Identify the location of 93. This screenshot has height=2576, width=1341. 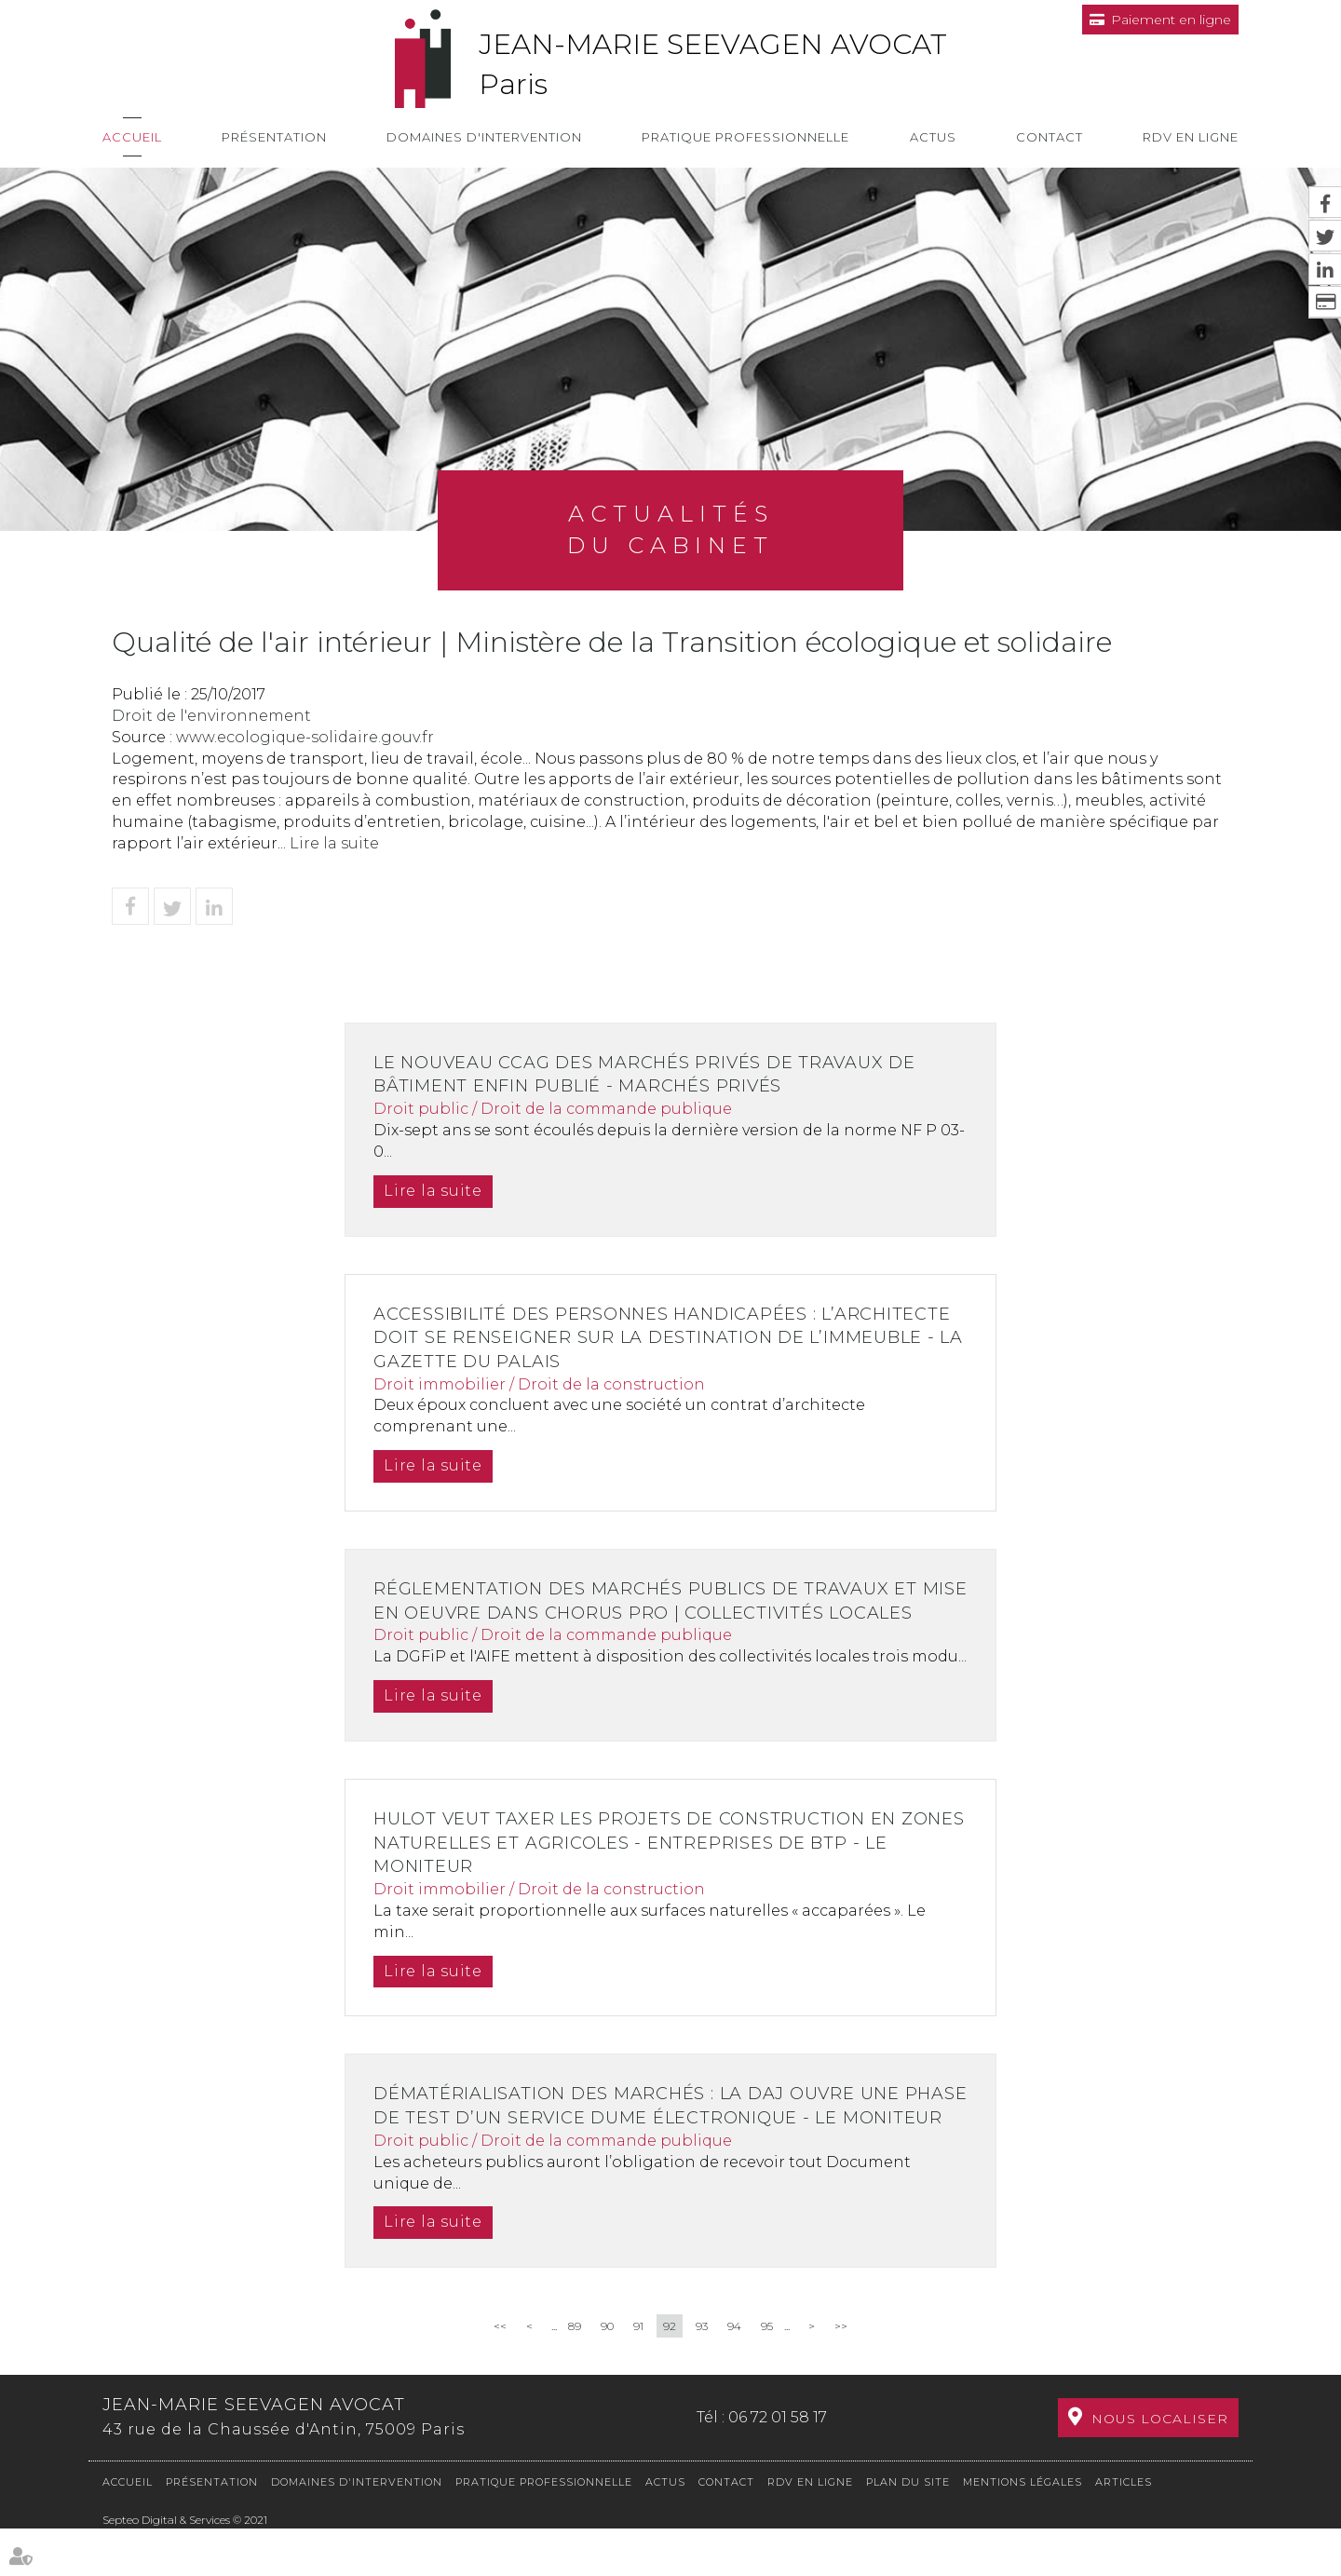
(702, 2374).